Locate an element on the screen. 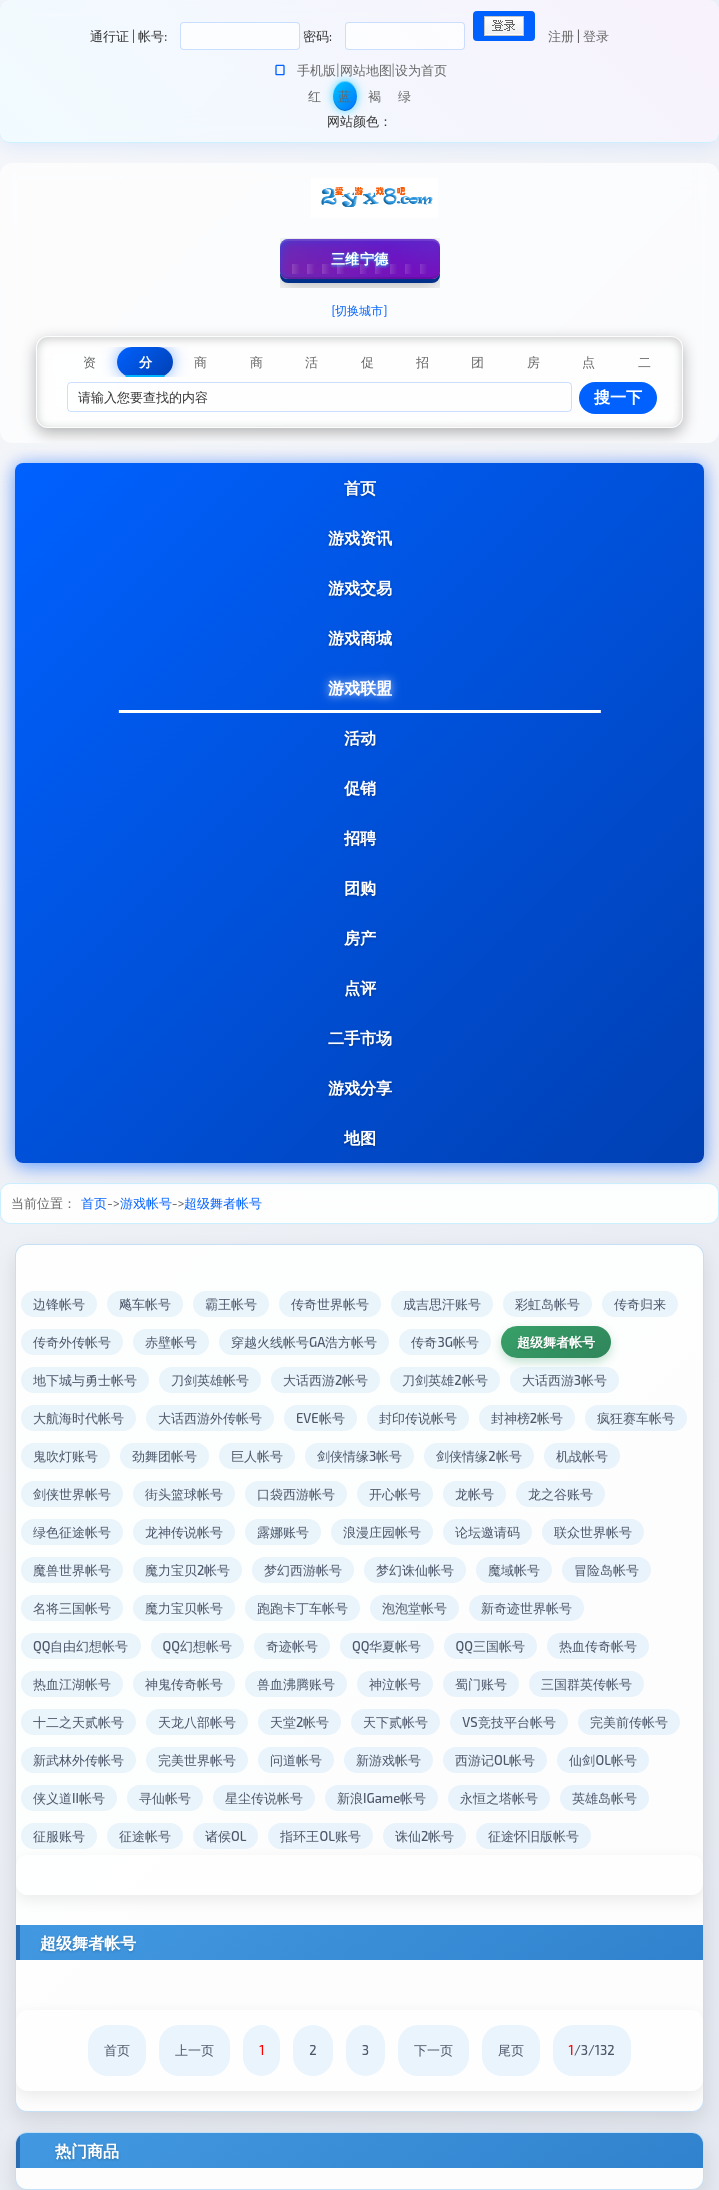 The image size is (719, 2190). QQ三国帐号 is located at coordinates (491, 1646).